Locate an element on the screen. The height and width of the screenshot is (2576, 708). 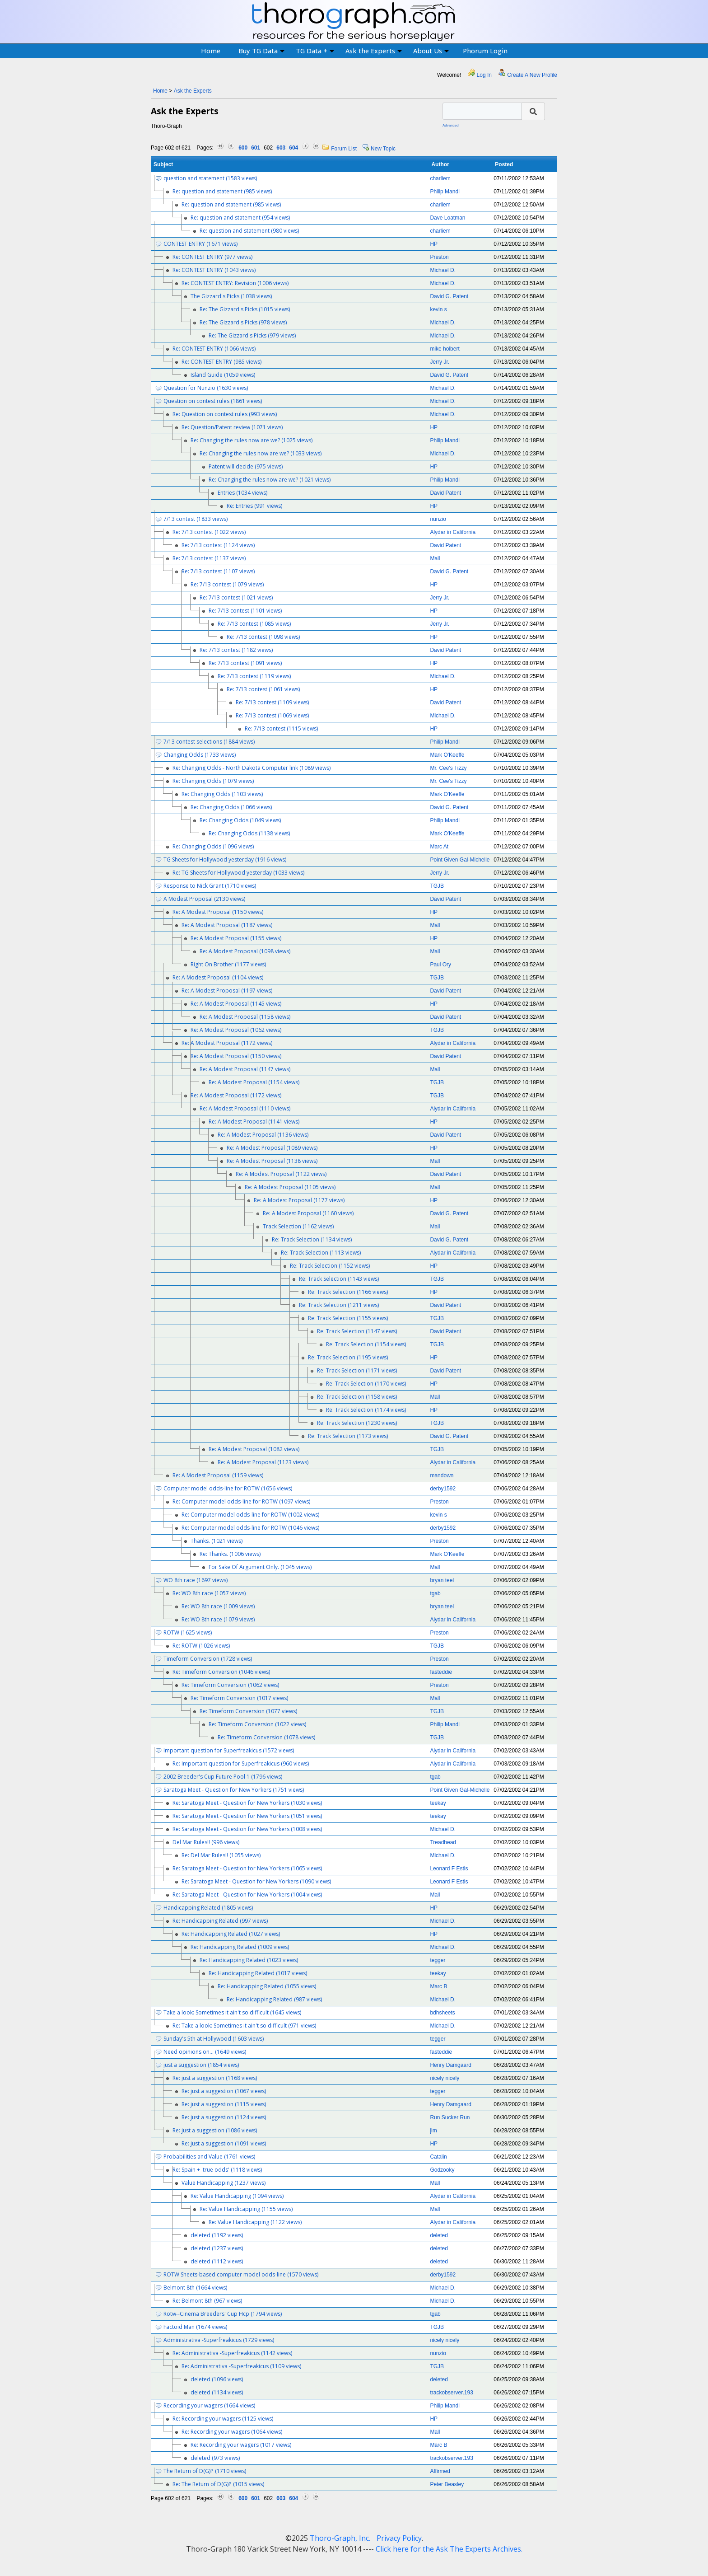
Re: Spain + 'true odds' (1118 views) is located at coordinates (217, 2169).